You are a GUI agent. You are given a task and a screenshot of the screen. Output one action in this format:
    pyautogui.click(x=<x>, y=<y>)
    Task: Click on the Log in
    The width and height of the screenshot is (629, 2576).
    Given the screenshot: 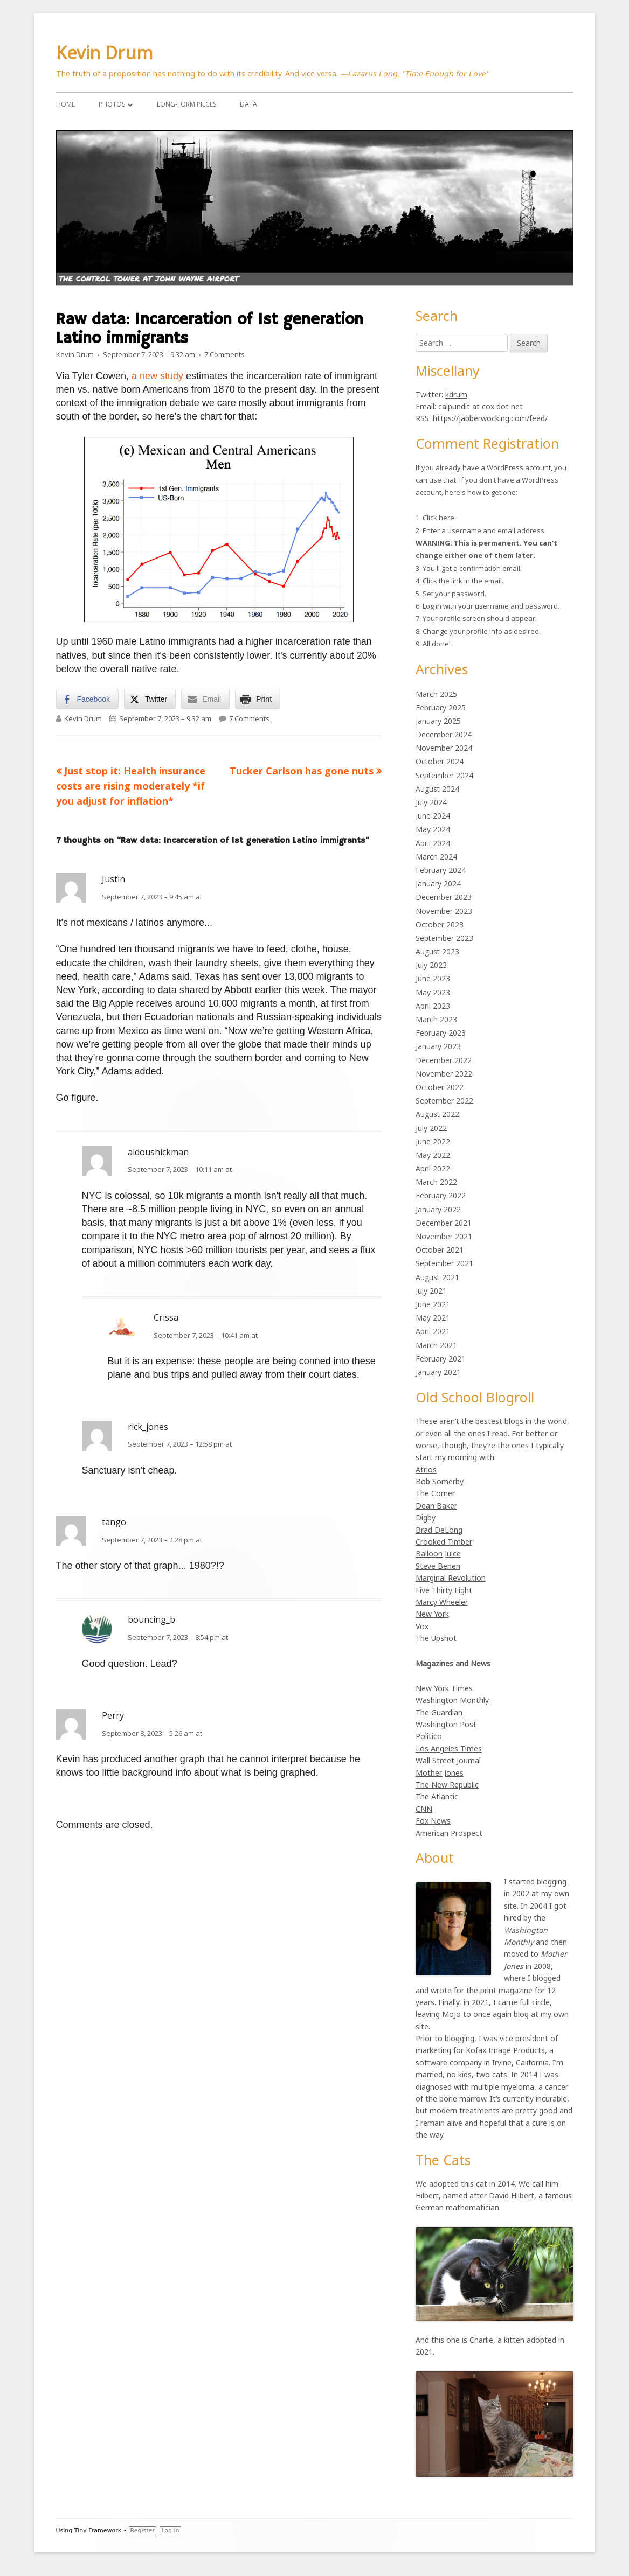 What is the action you would take?
    pyautogui.click(x=170, y=2530)
    